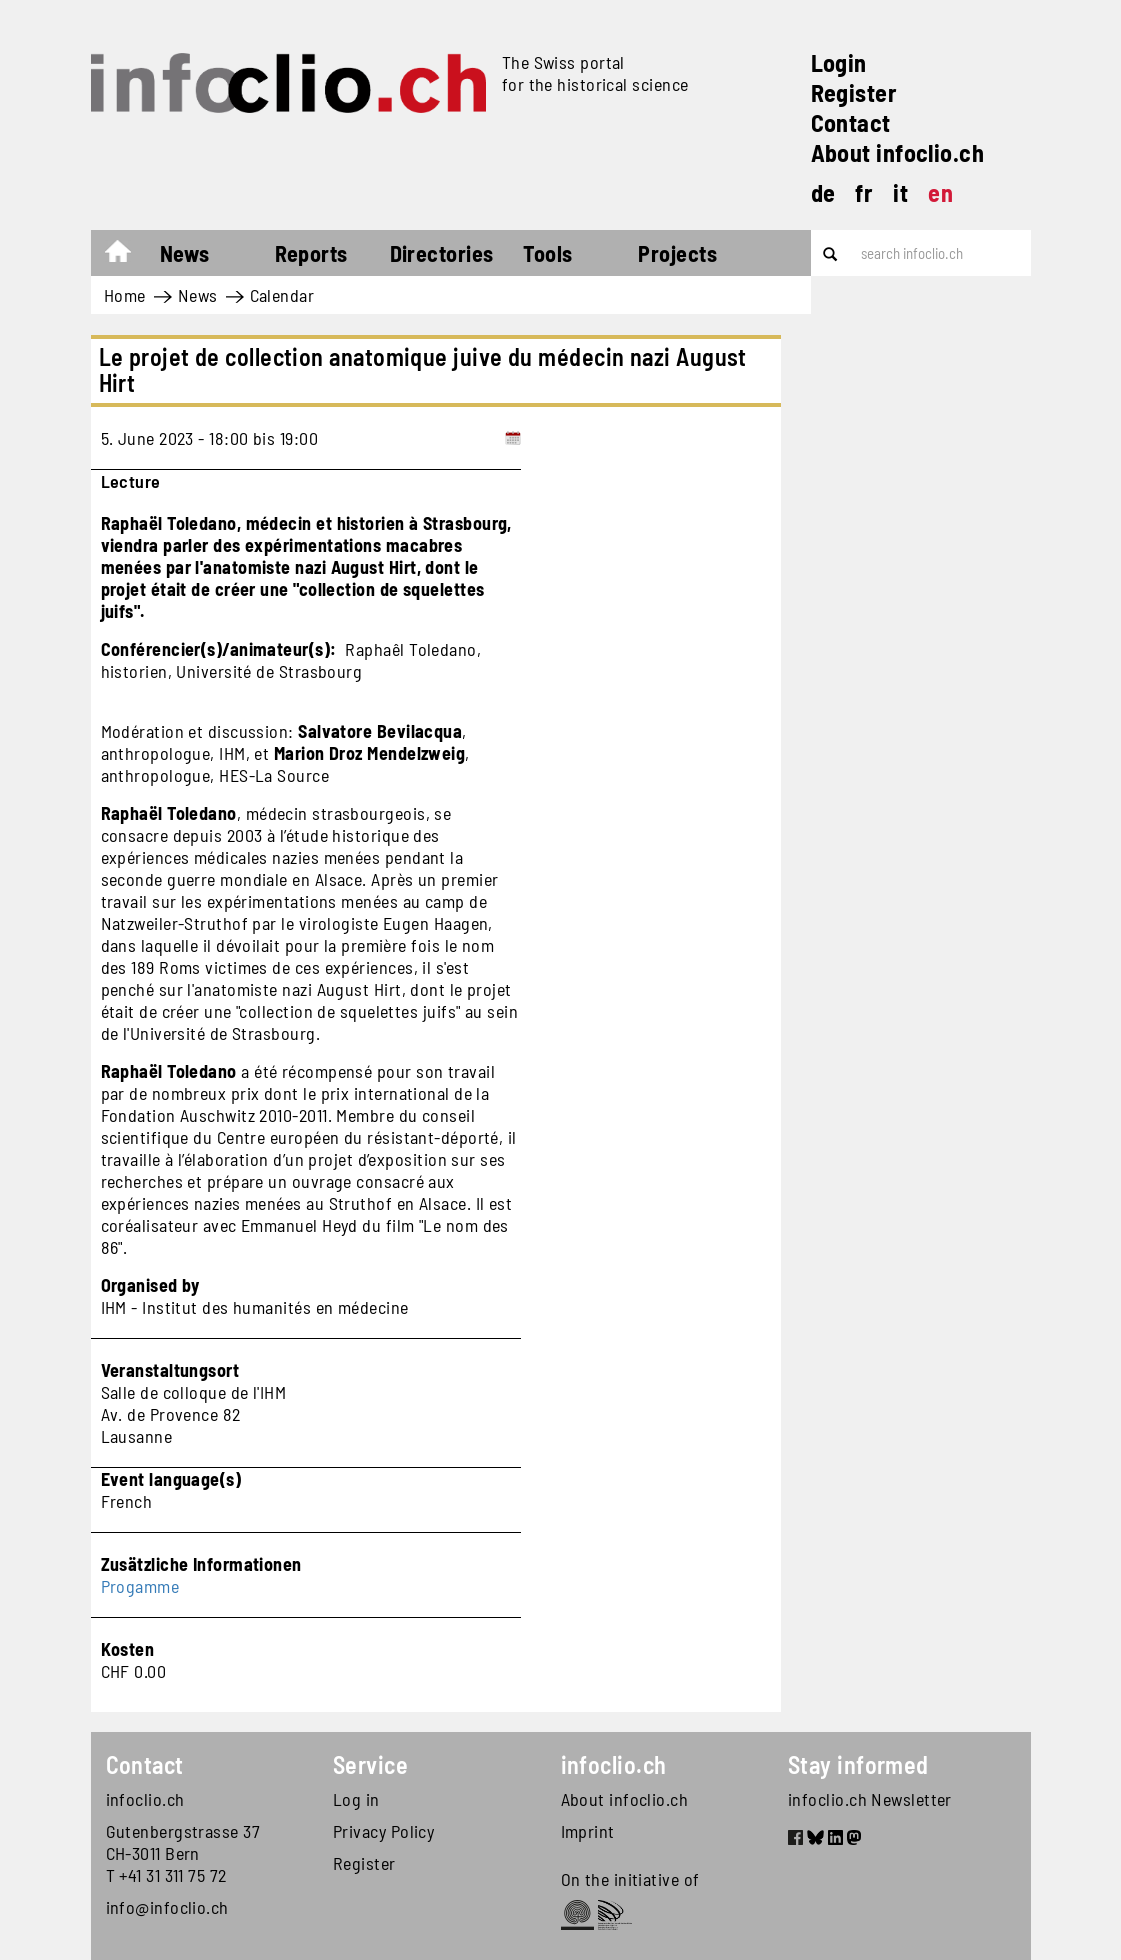  Describe the element at coordinates (311, 253) in the screenshot. I see `Reports [button]` at that location.